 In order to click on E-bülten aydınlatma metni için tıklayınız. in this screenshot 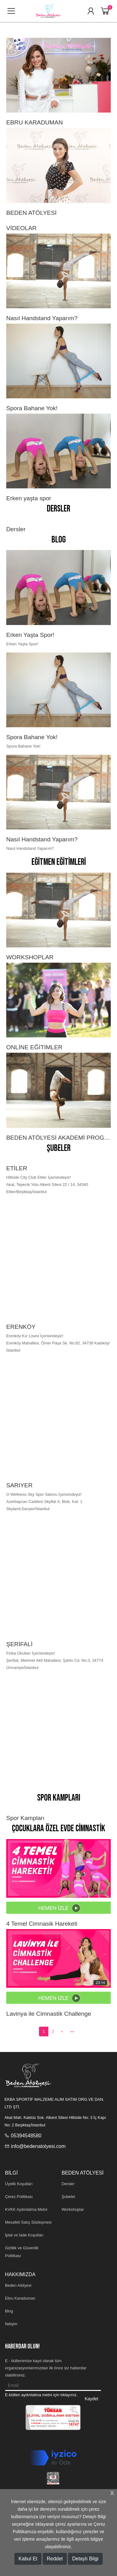, I will do `click(41, 2394)`.